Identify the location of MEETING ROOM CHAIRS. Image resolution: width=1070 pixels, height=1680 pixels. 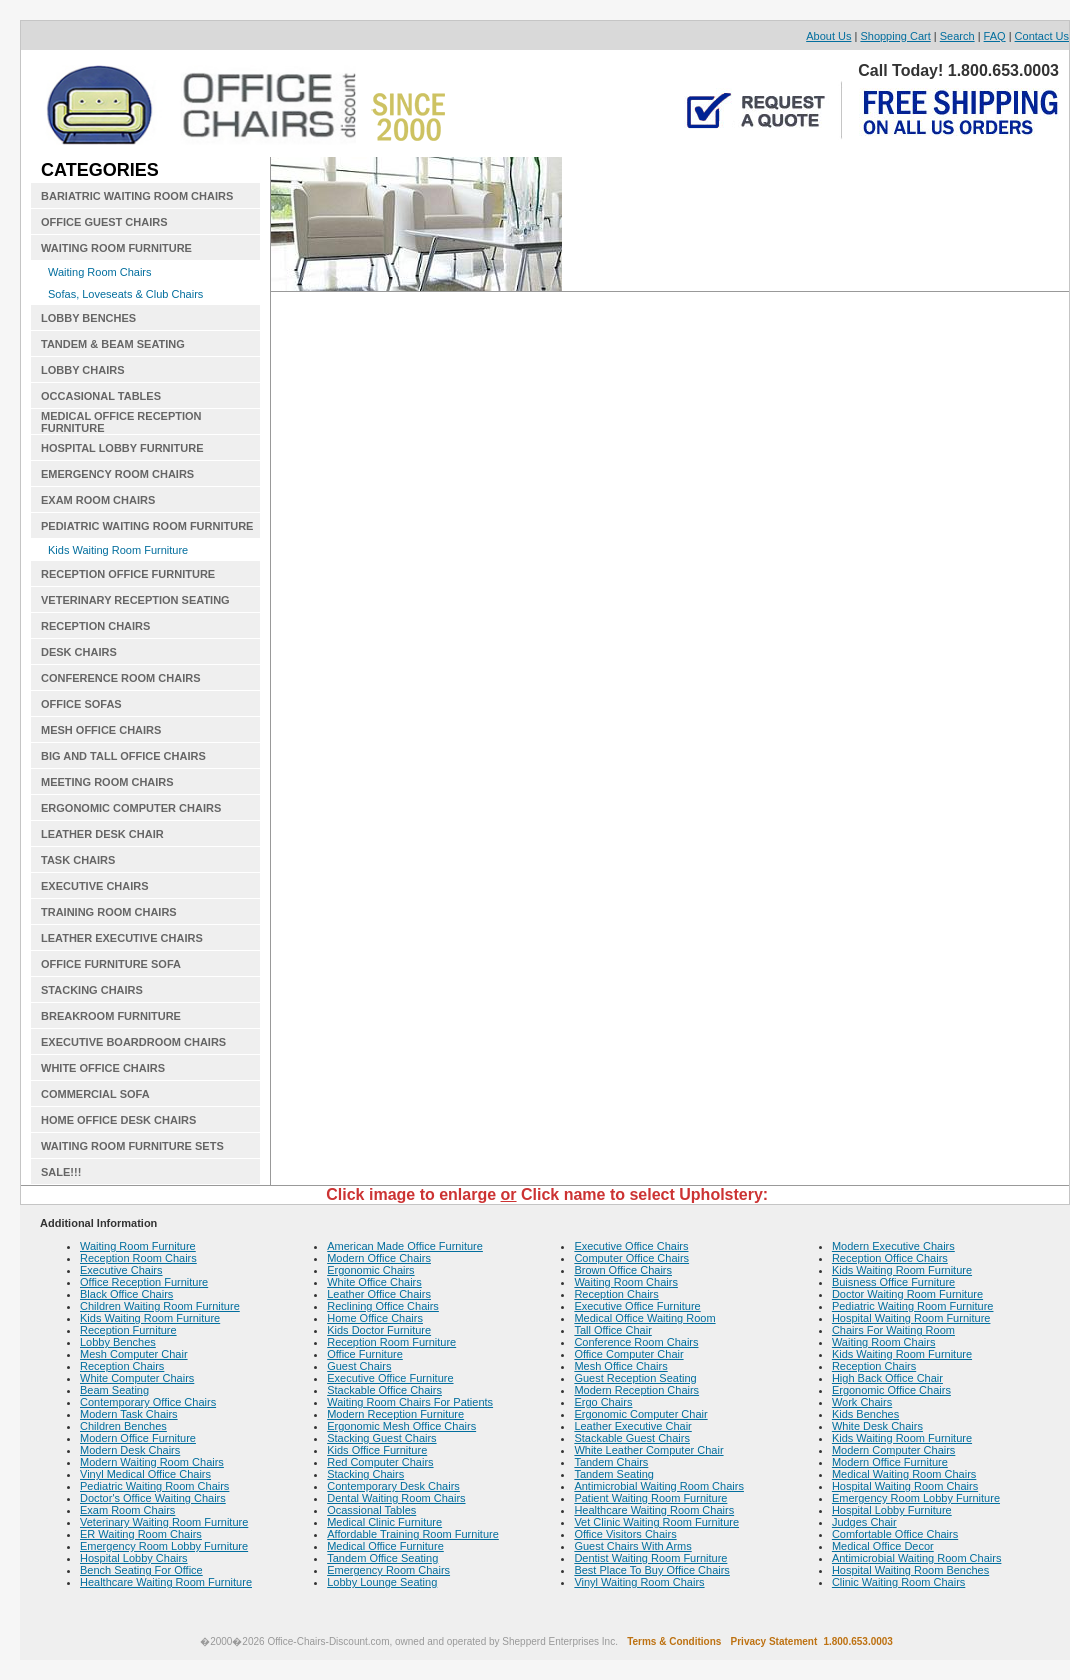
(107, 782).